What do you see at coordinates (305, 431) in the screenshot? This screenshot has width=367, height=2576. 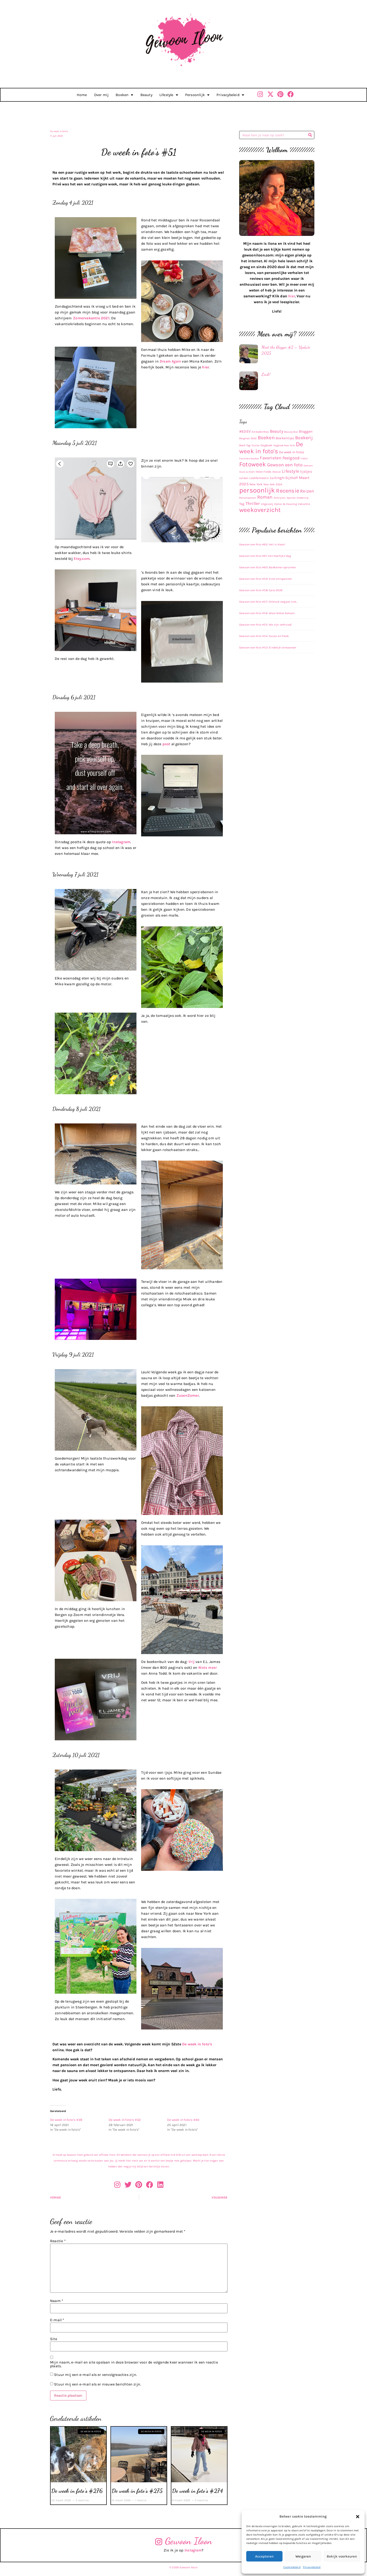 I see `Bloggen [Bloggen (24 items)]` at bounding box center [305, 431].